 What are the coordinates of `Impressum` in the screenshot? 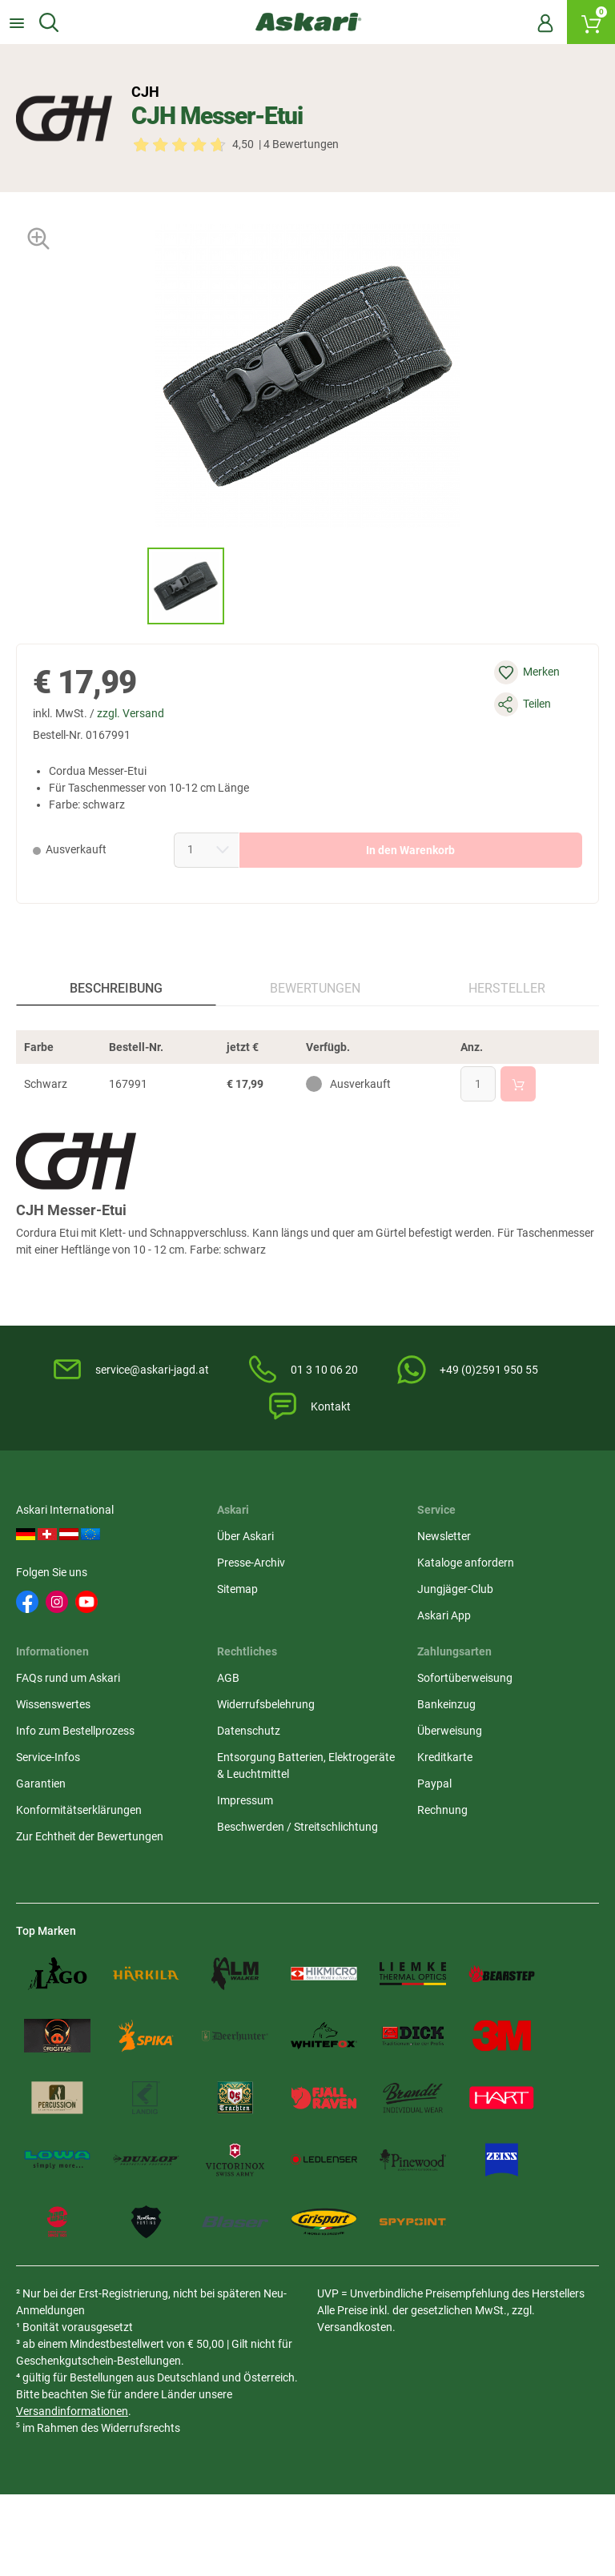 It's located at (245, 1800).